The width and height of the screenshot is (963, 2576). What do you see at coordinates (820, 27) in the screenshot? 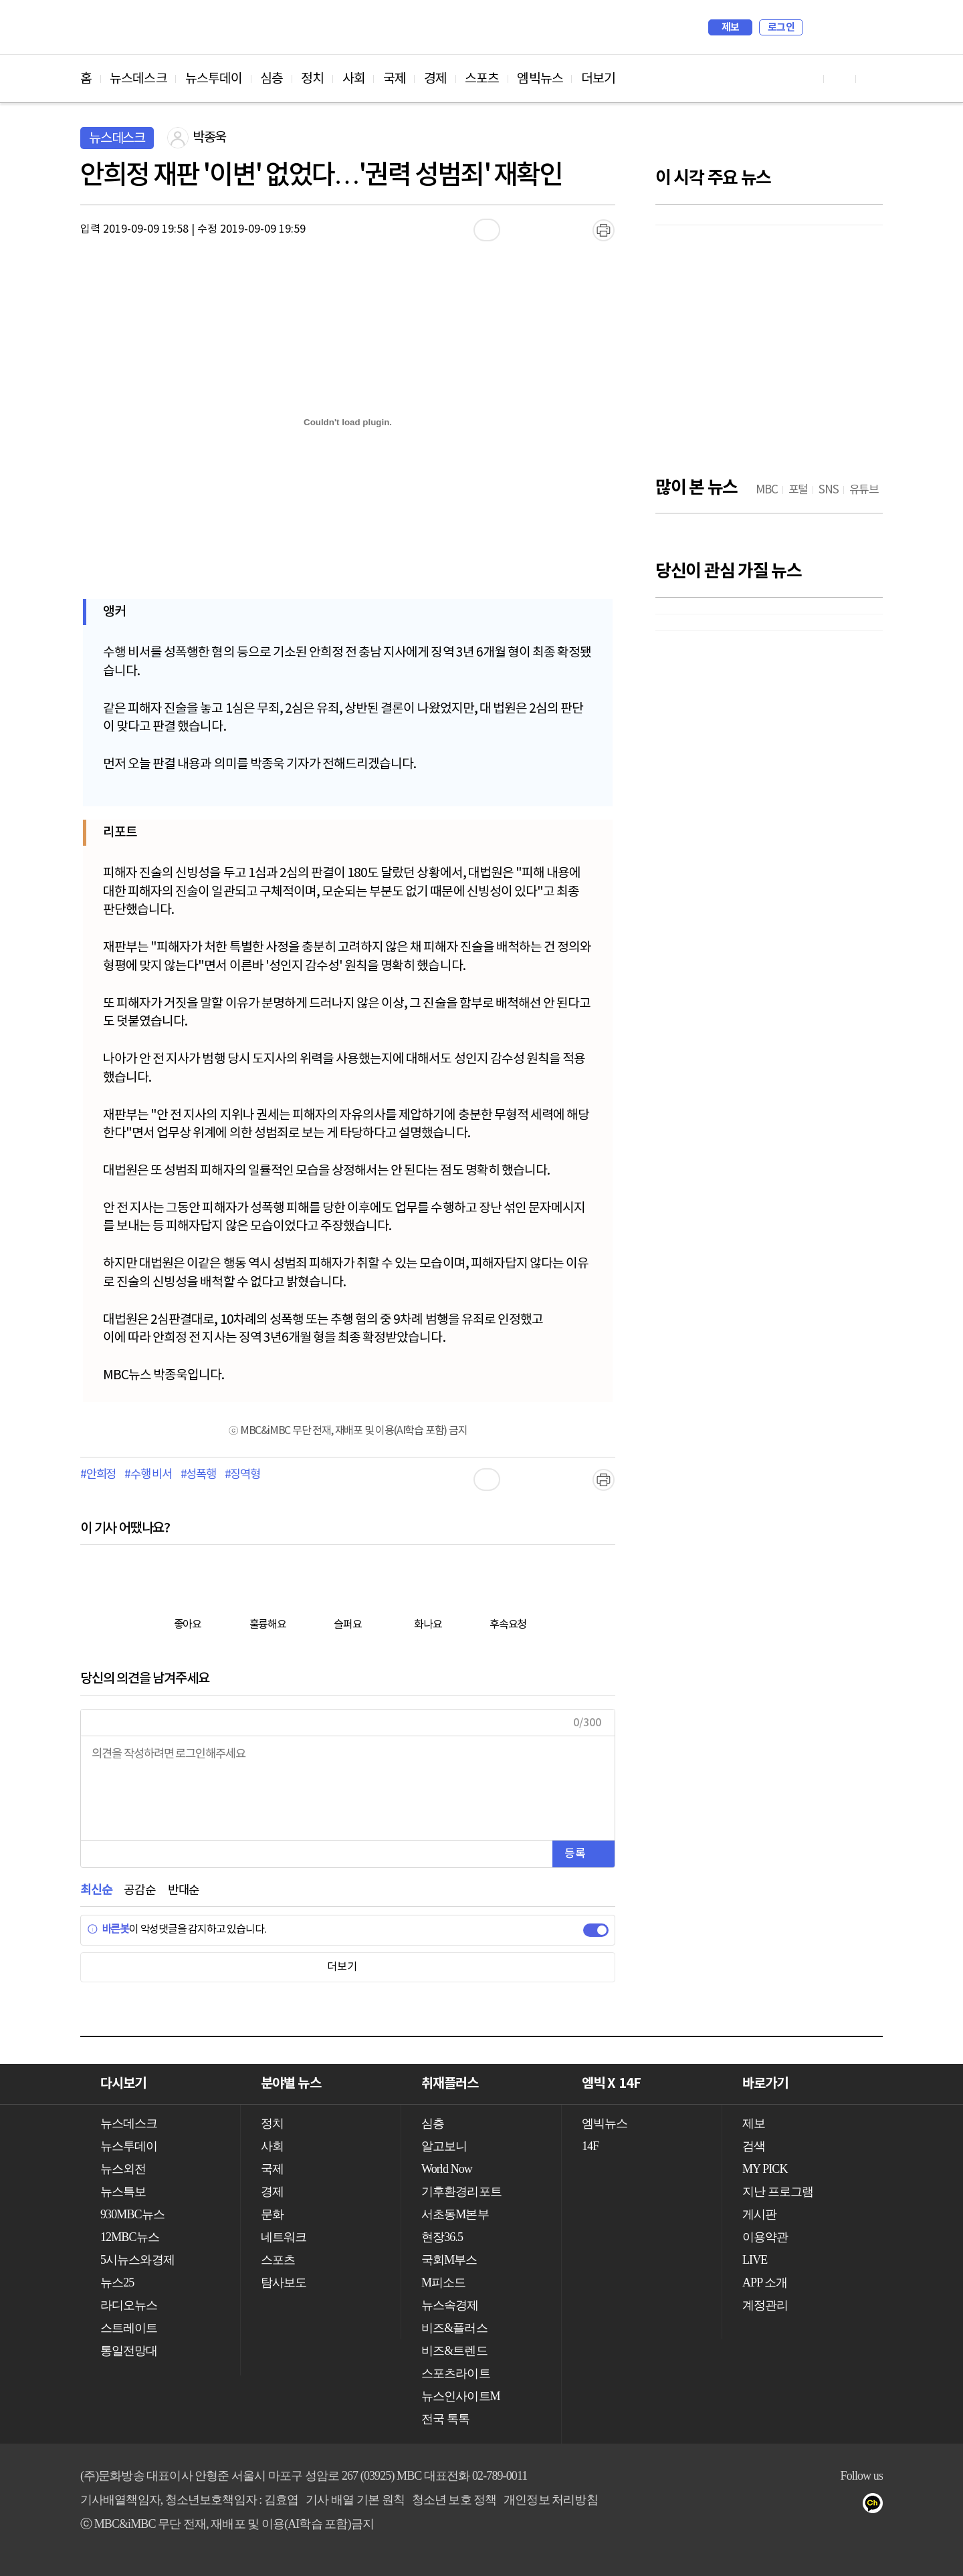
I see `검색` at bounding box center [820, 27].